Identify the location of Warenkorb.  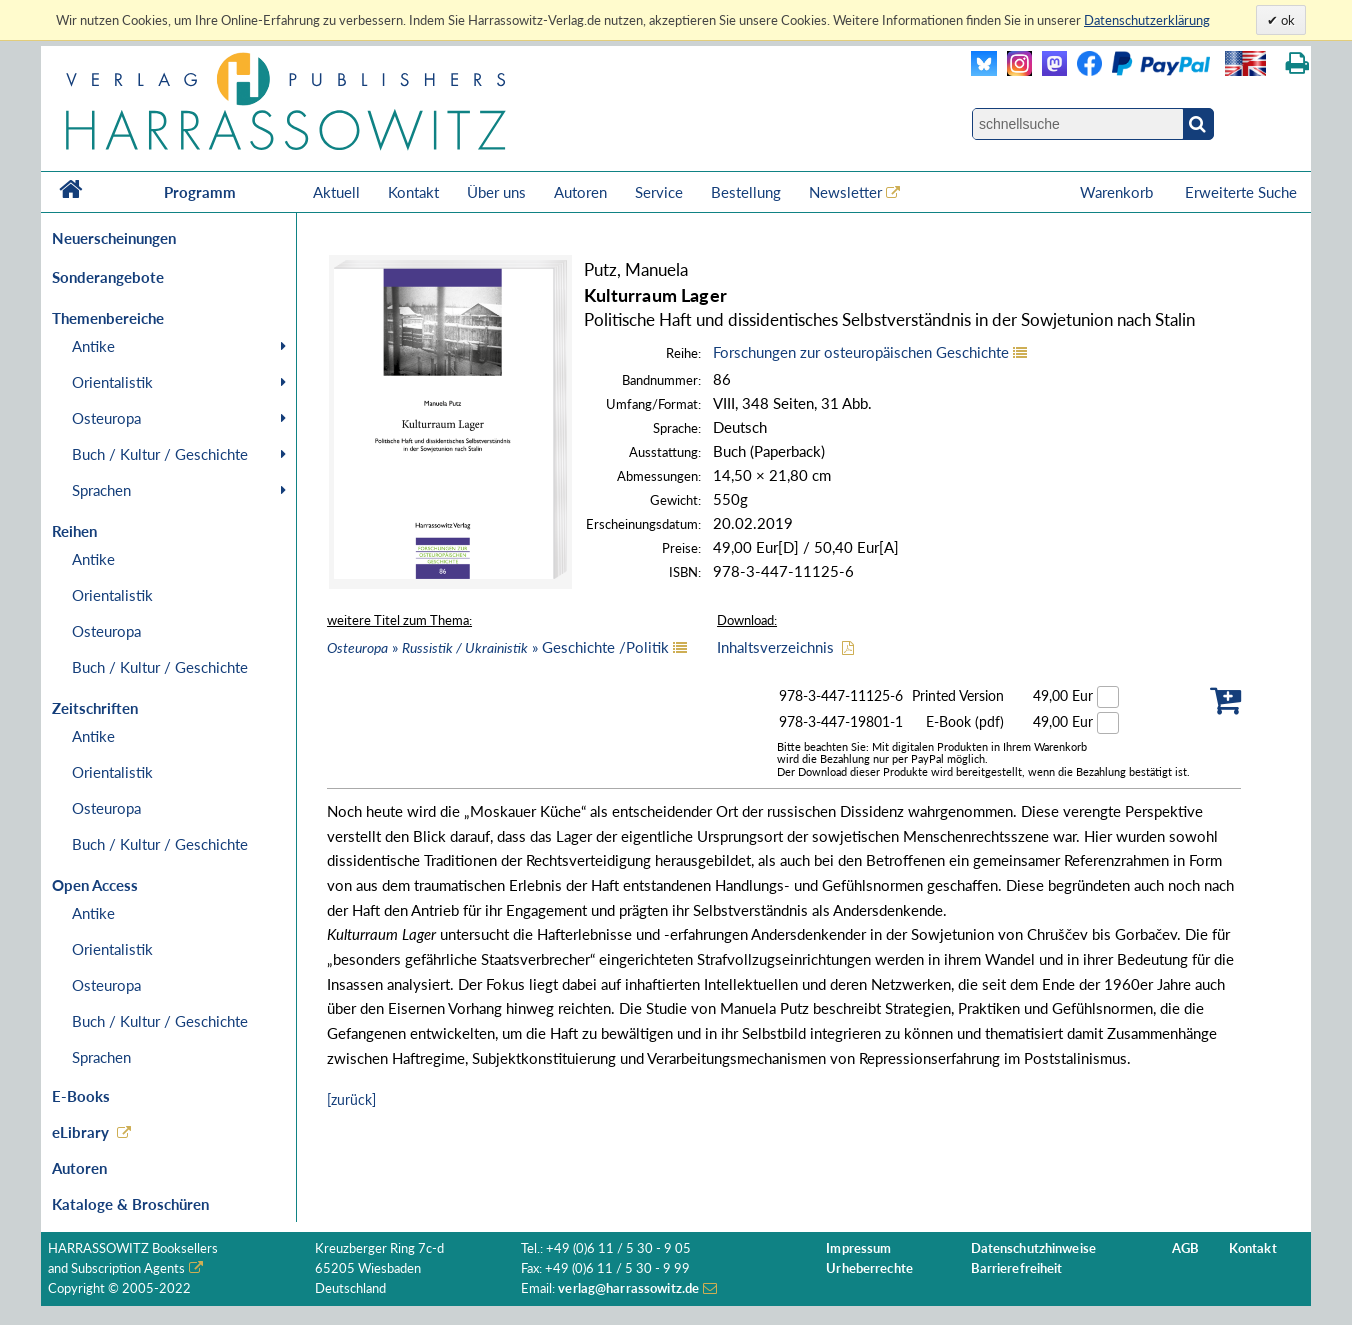
(1118, 192).